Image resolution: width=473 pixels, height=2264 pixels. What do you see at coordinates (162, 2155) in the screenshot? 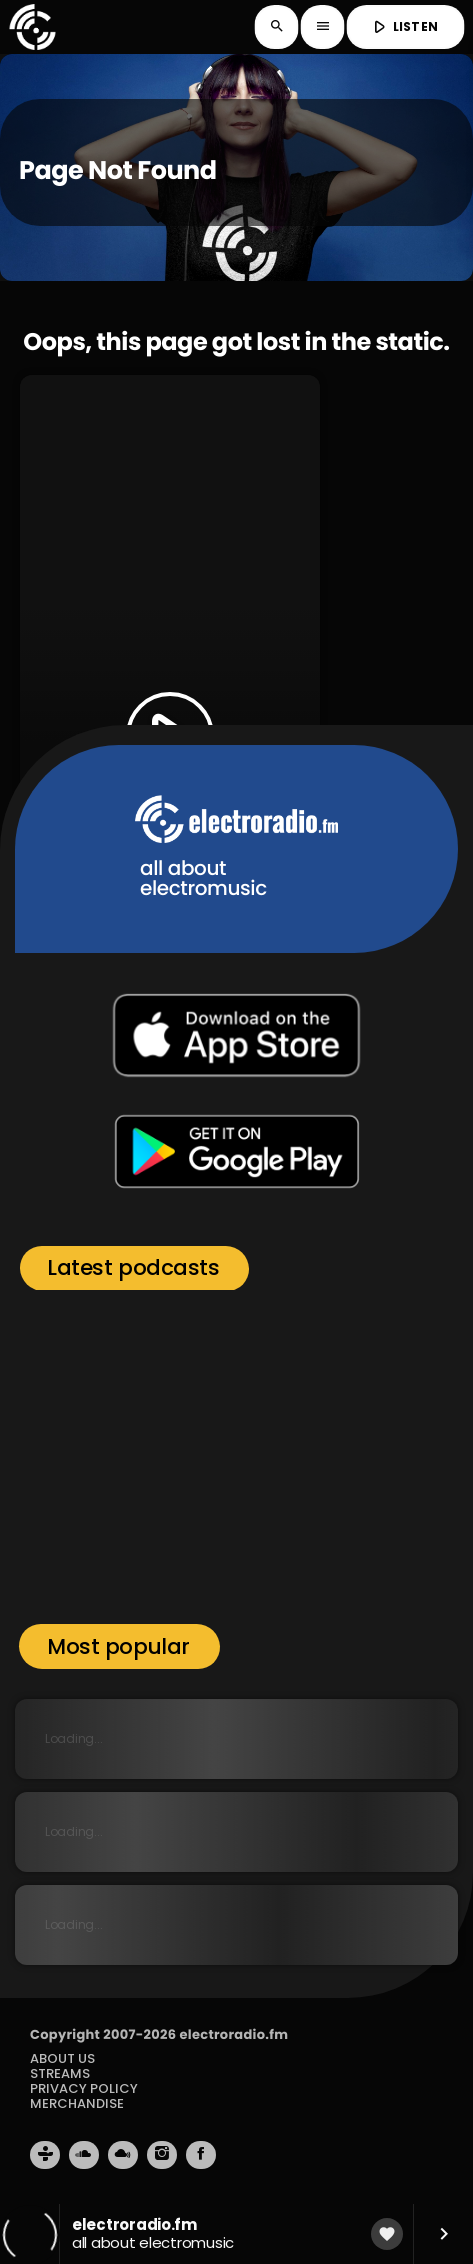
I see `[Instagram]` at bounding box center [162, 2155].